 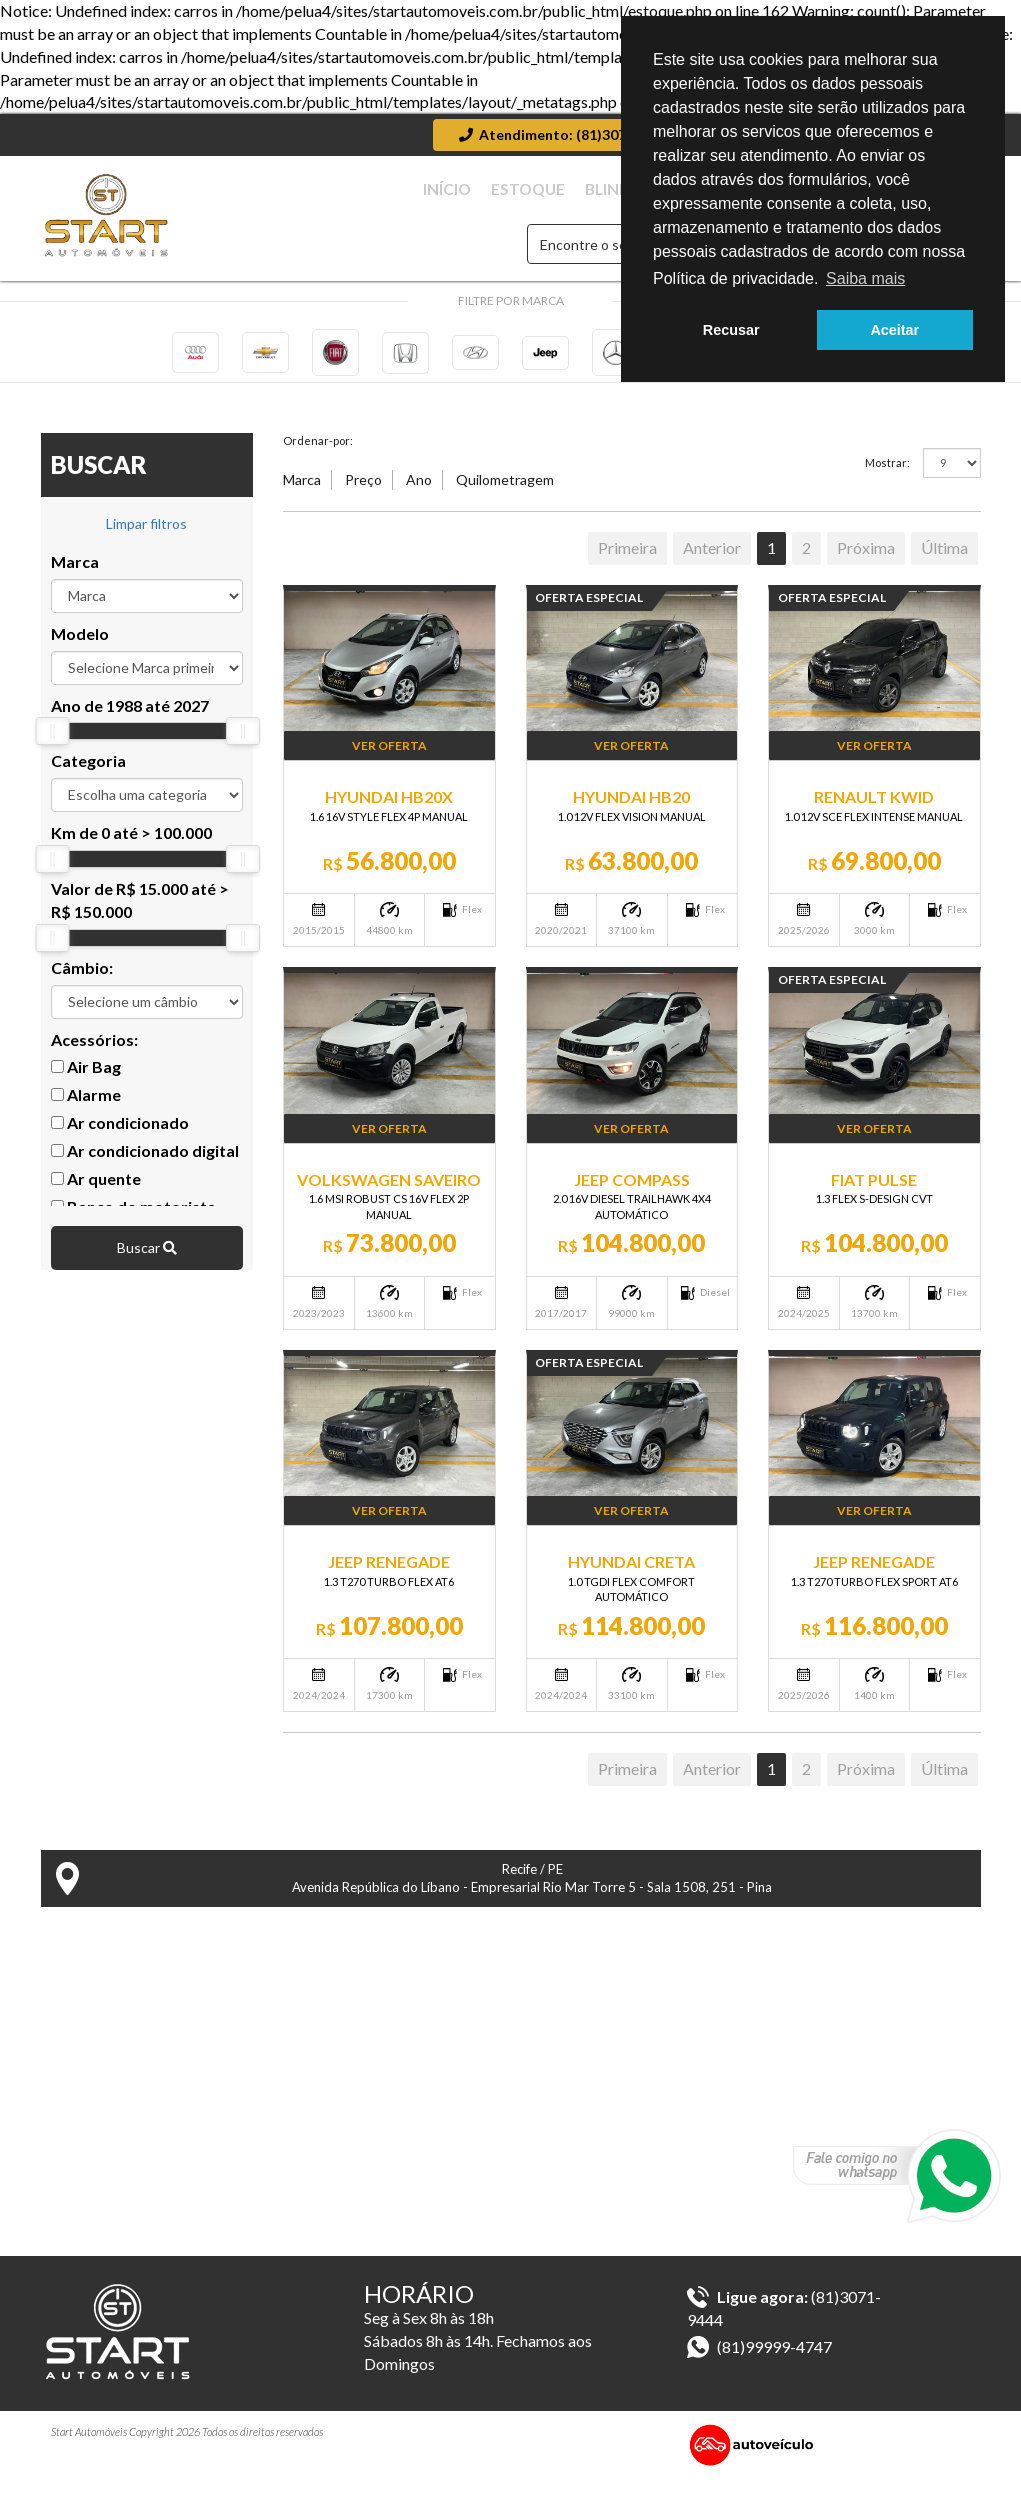 I want to click on Ar condicionado, so click(x=120, y=1137).